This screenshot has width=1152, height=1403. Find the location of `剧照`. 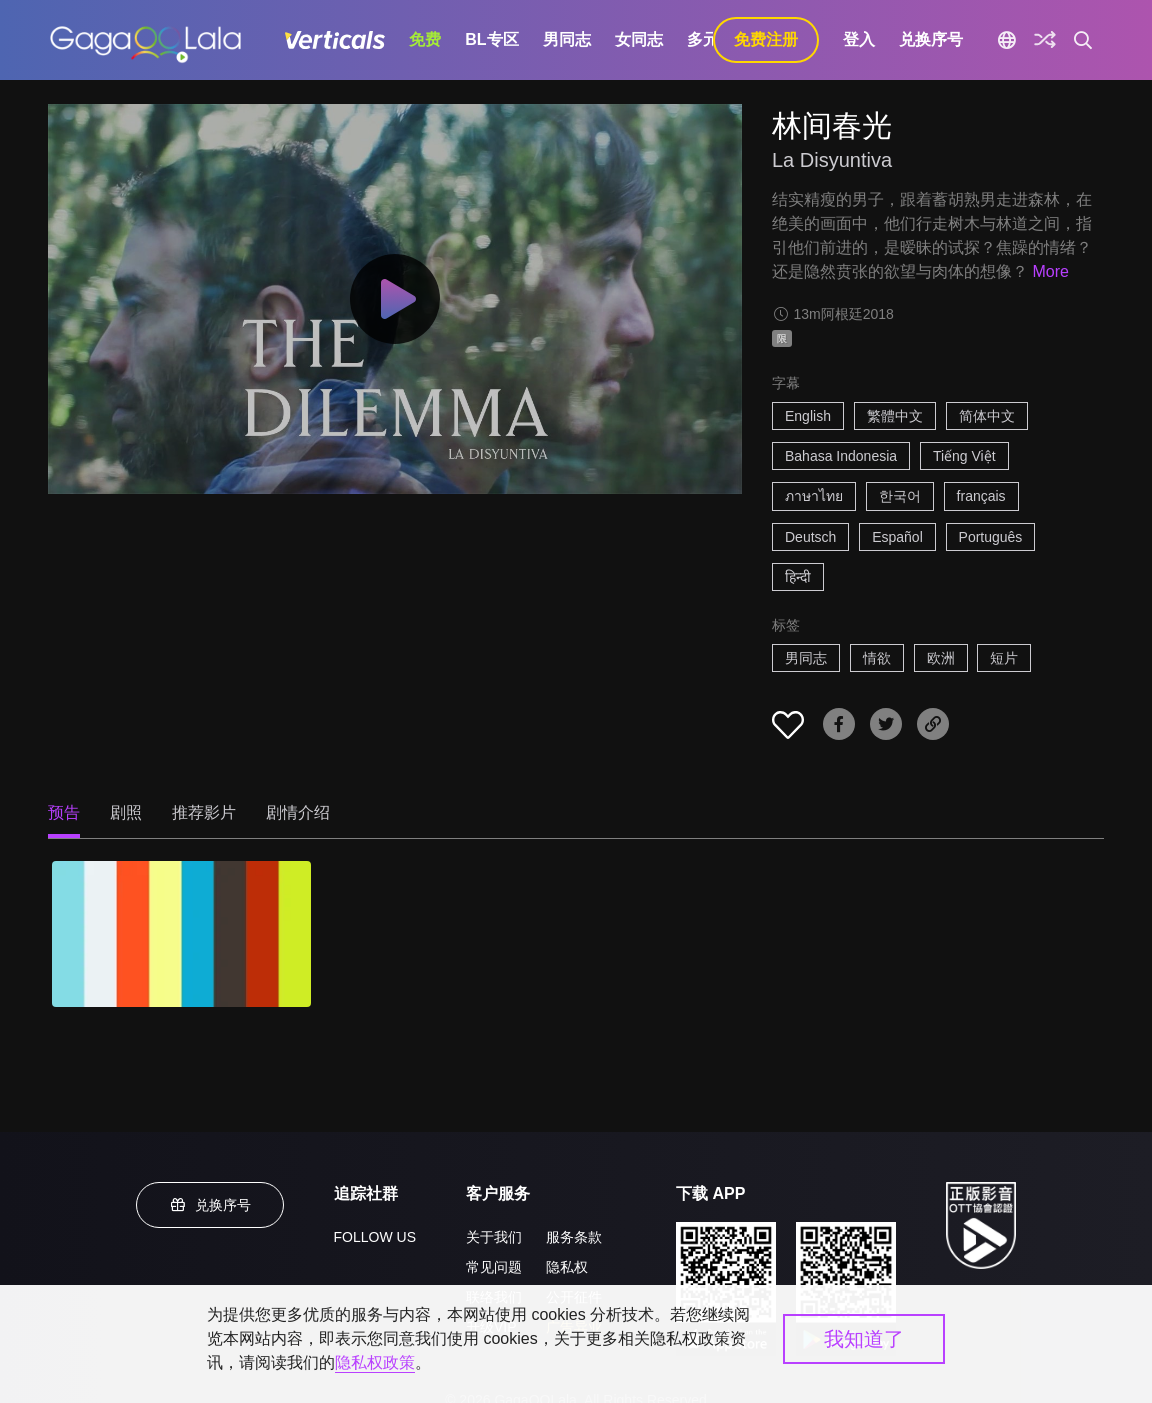

剧照 is located at coordinates (126, 812).